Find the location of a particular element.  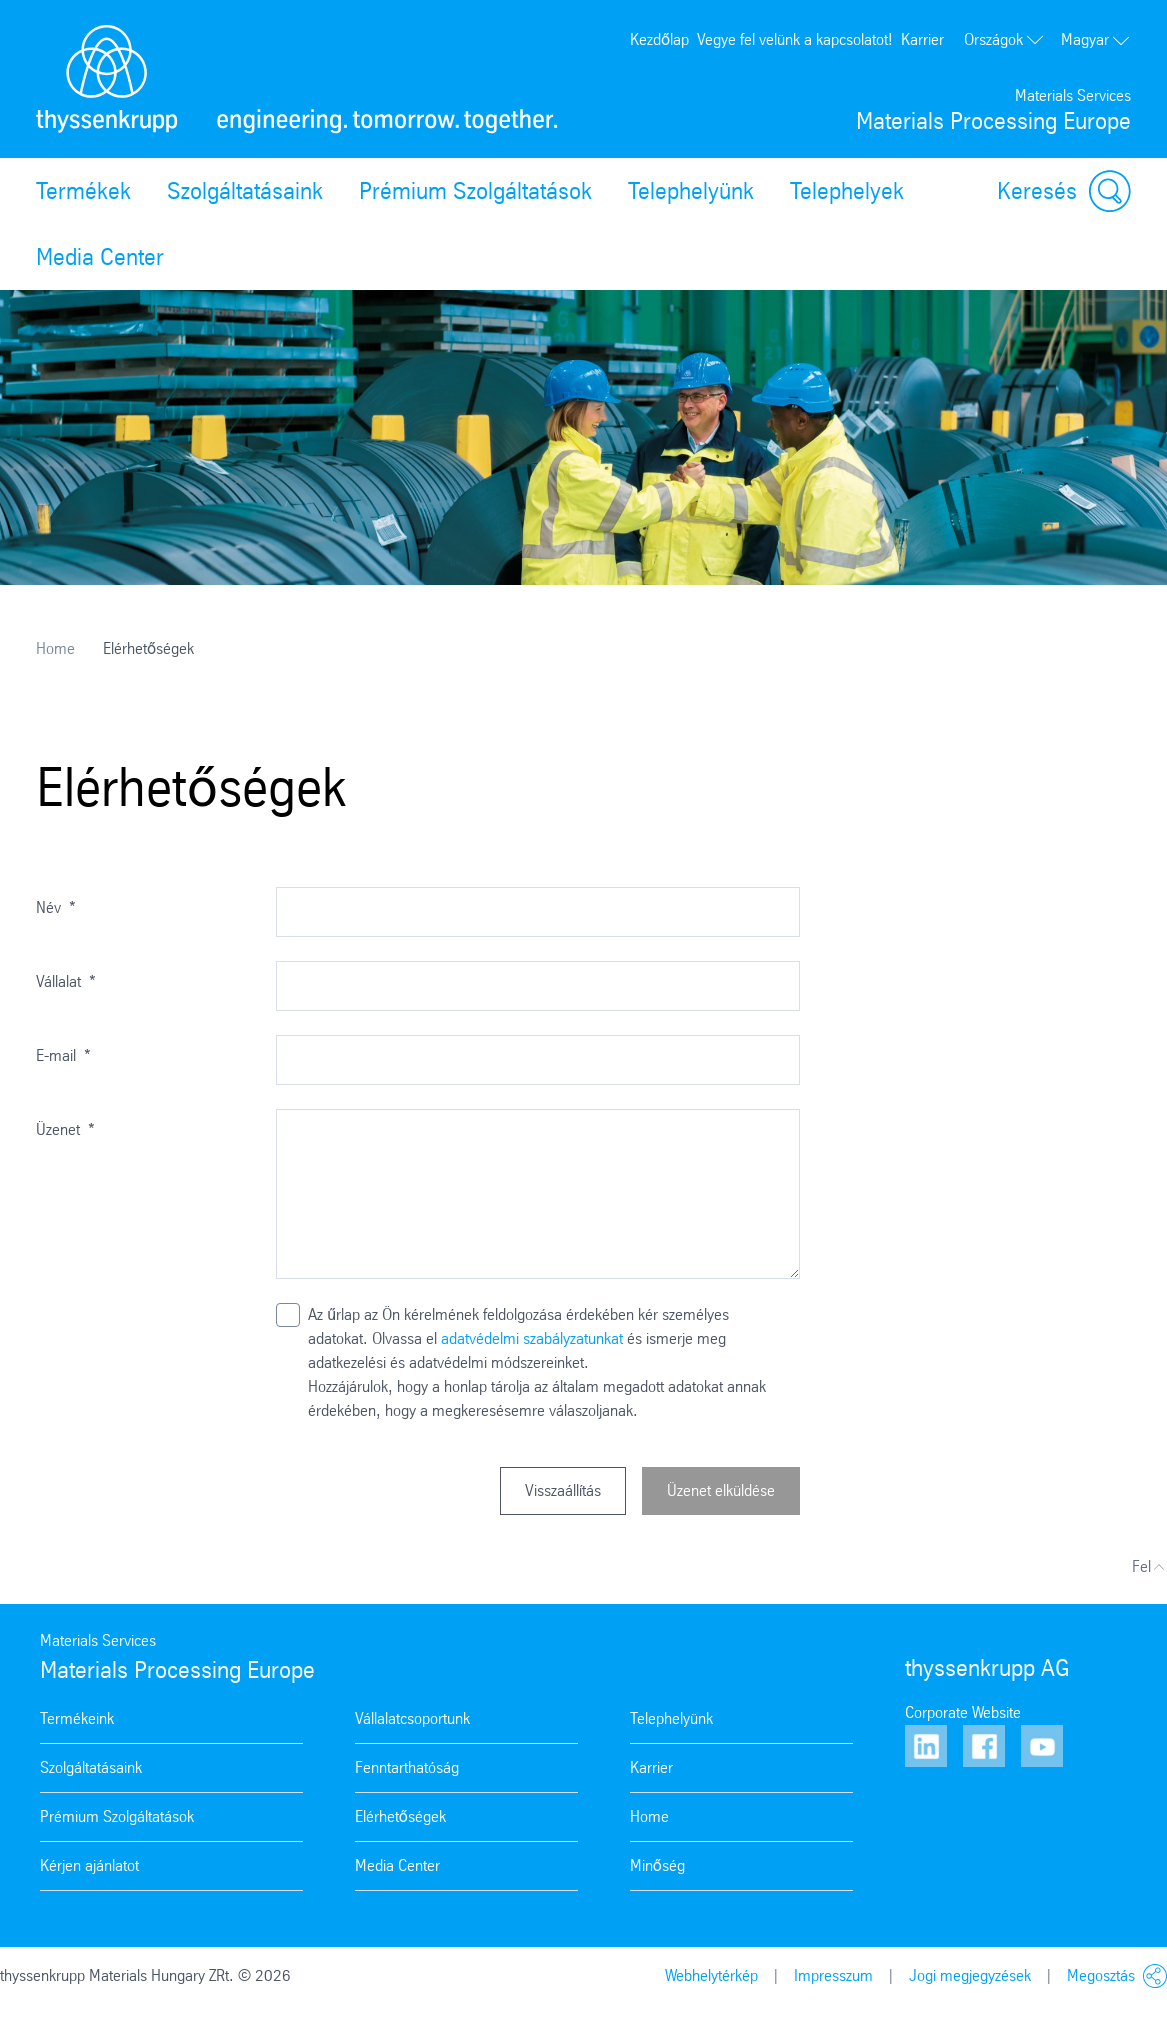

Home is located at coordinates (55, 648).